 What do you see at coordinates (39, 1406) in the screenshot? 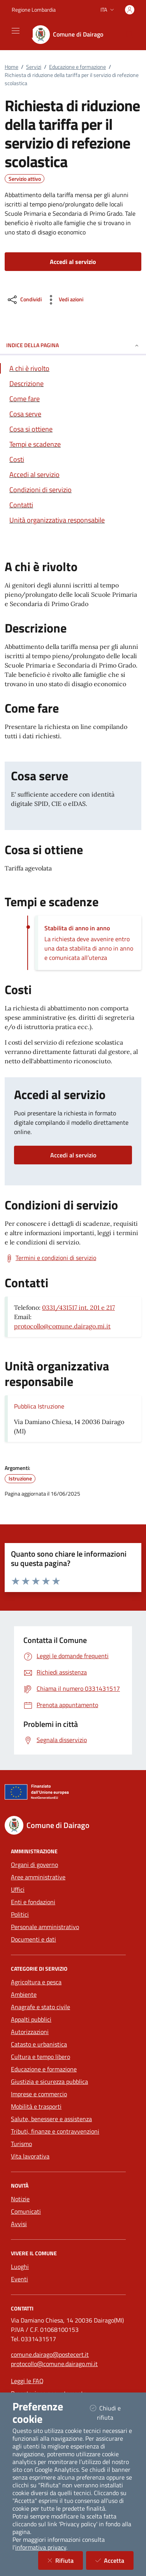
I see `Pubblica Istruzione` at bounding box center [39, 1406].